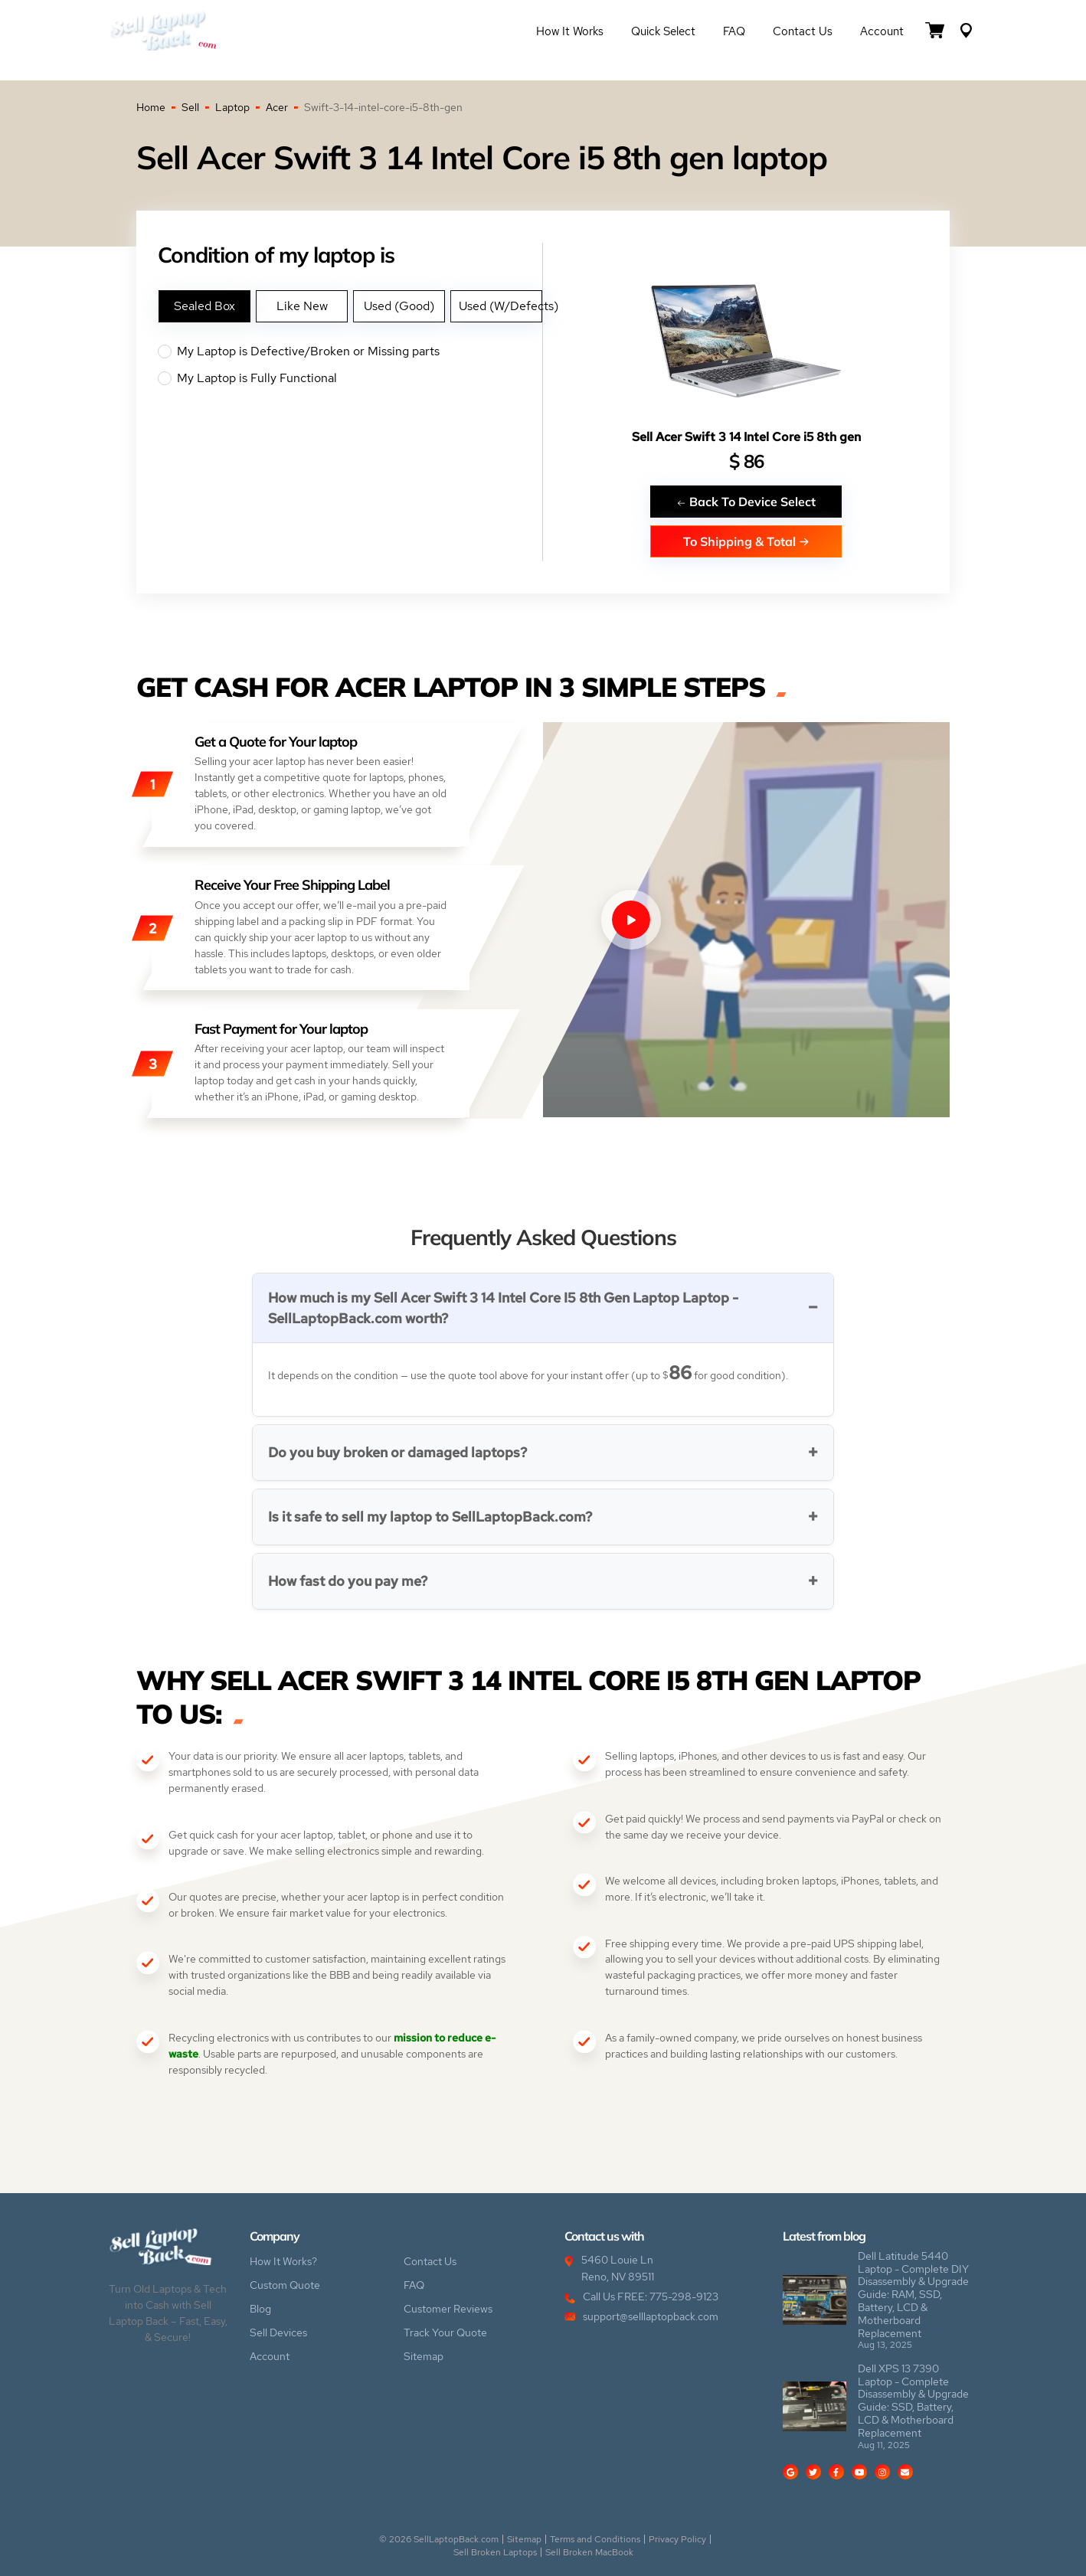  What do you see at coordinates (746, 541) in the screenshot?
I see `To Shipping & Total` at bounding box center [746, 541].